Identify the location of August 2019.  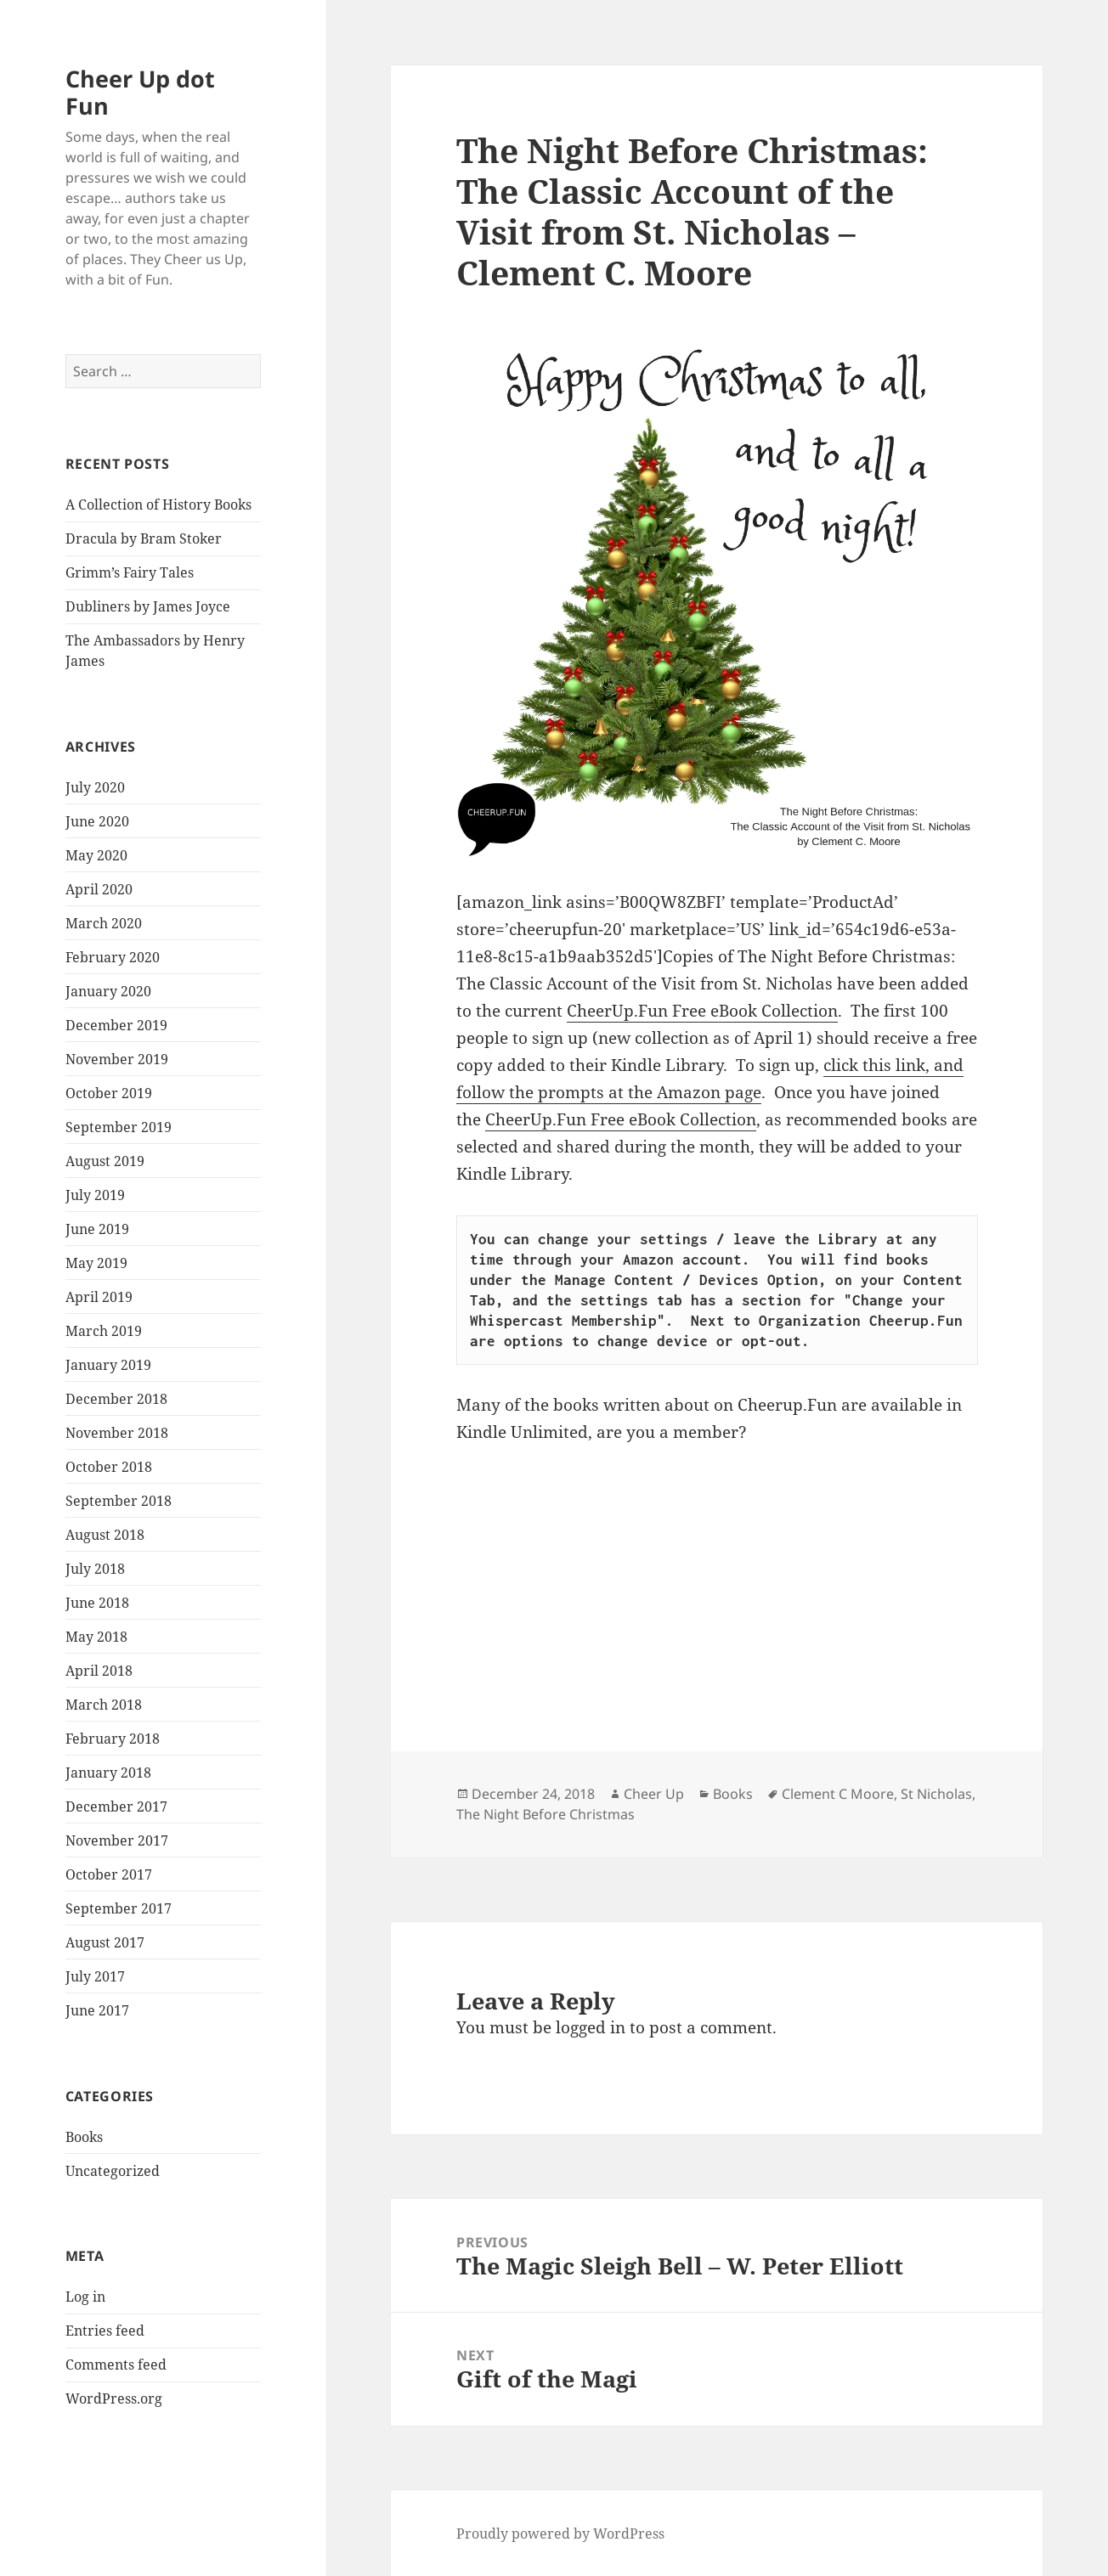
(104, 1161).